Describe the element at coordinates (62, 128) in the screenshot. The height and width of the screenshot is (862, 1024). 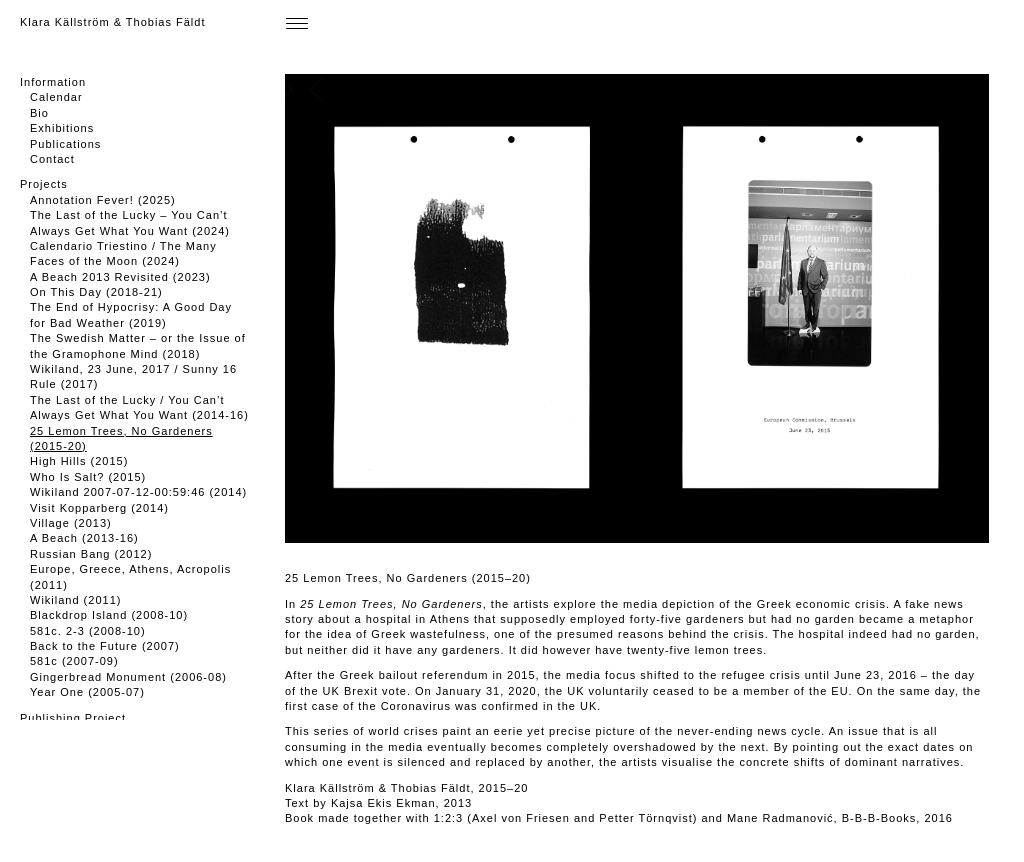
I see `Exhibitions` at that location.